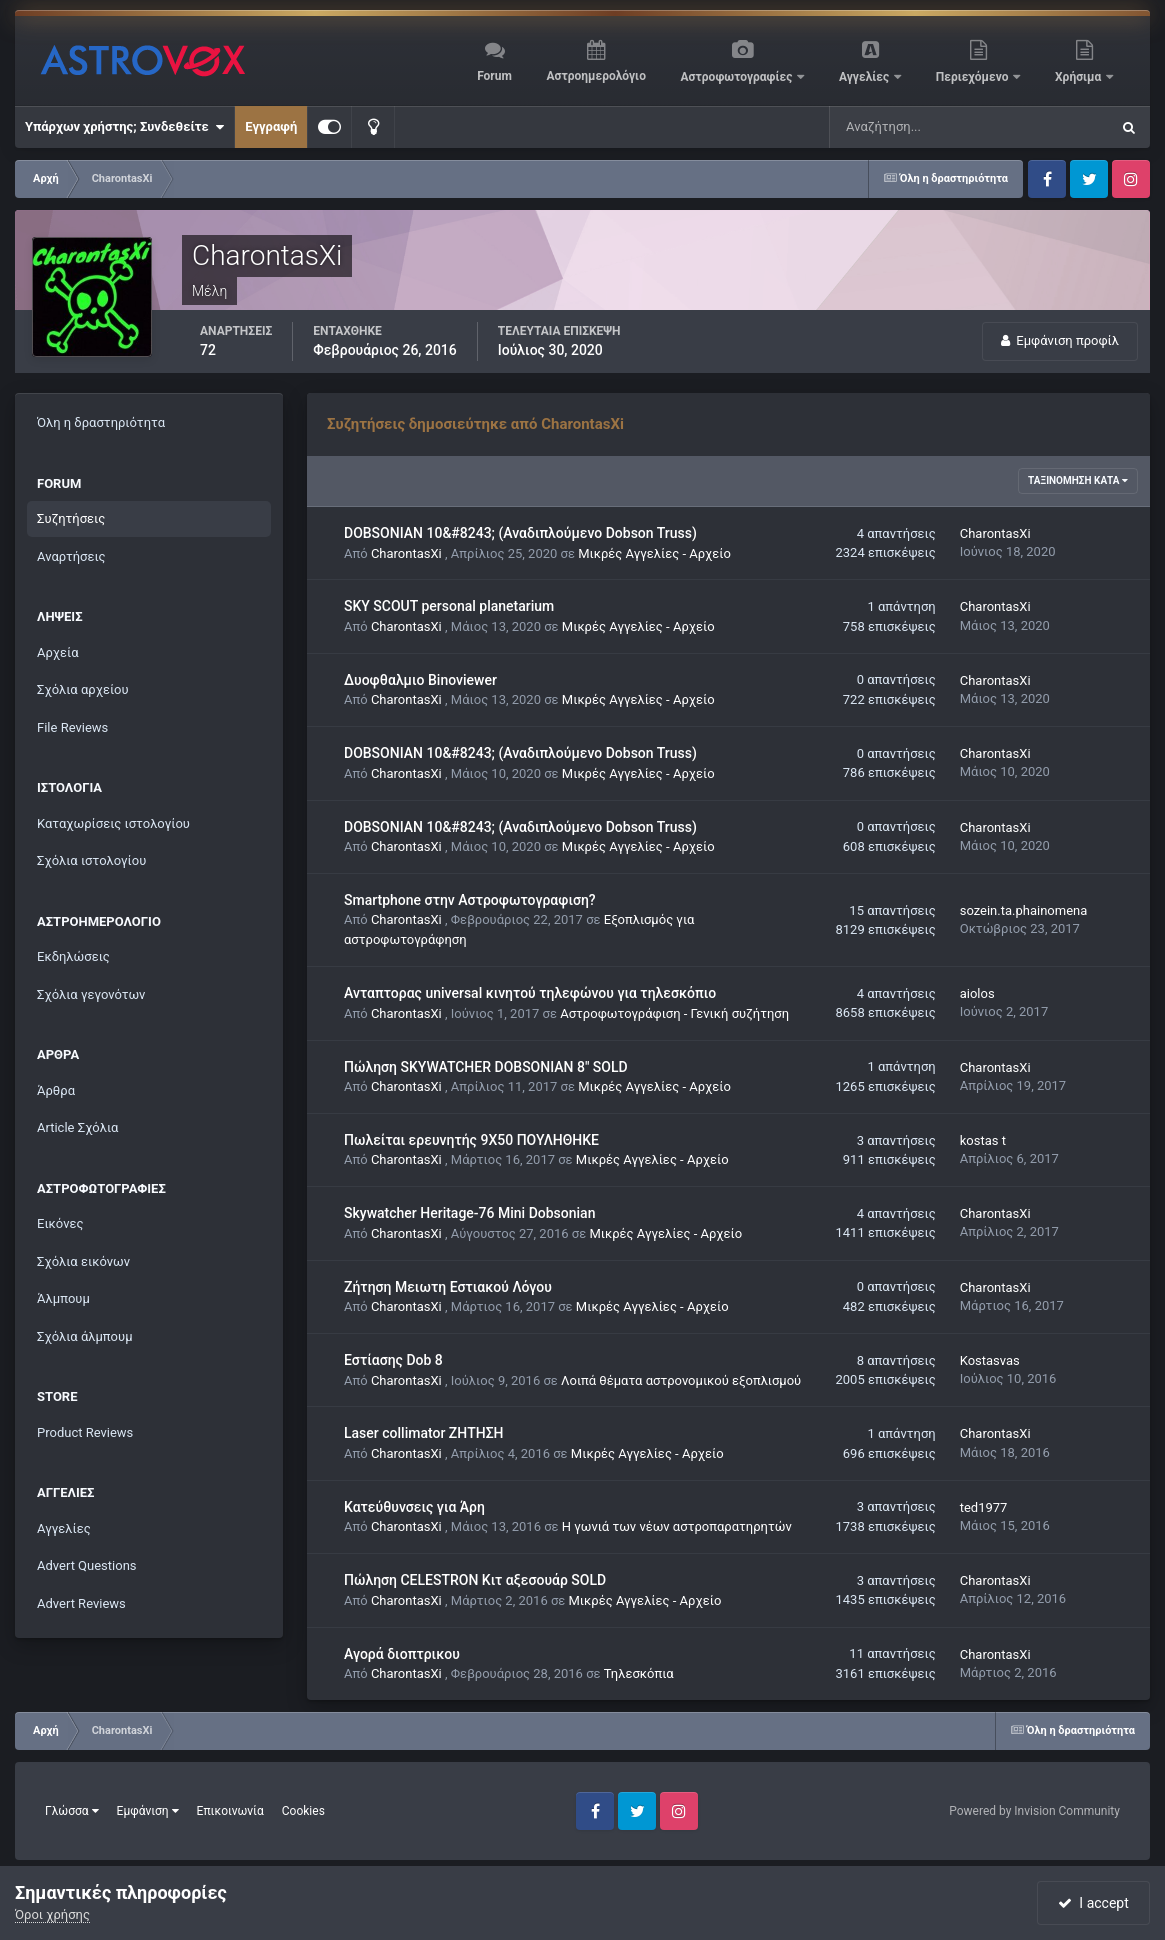 This screenshot has height=1940, width=1165. I want to click on kostas t, so click(983, 1140).